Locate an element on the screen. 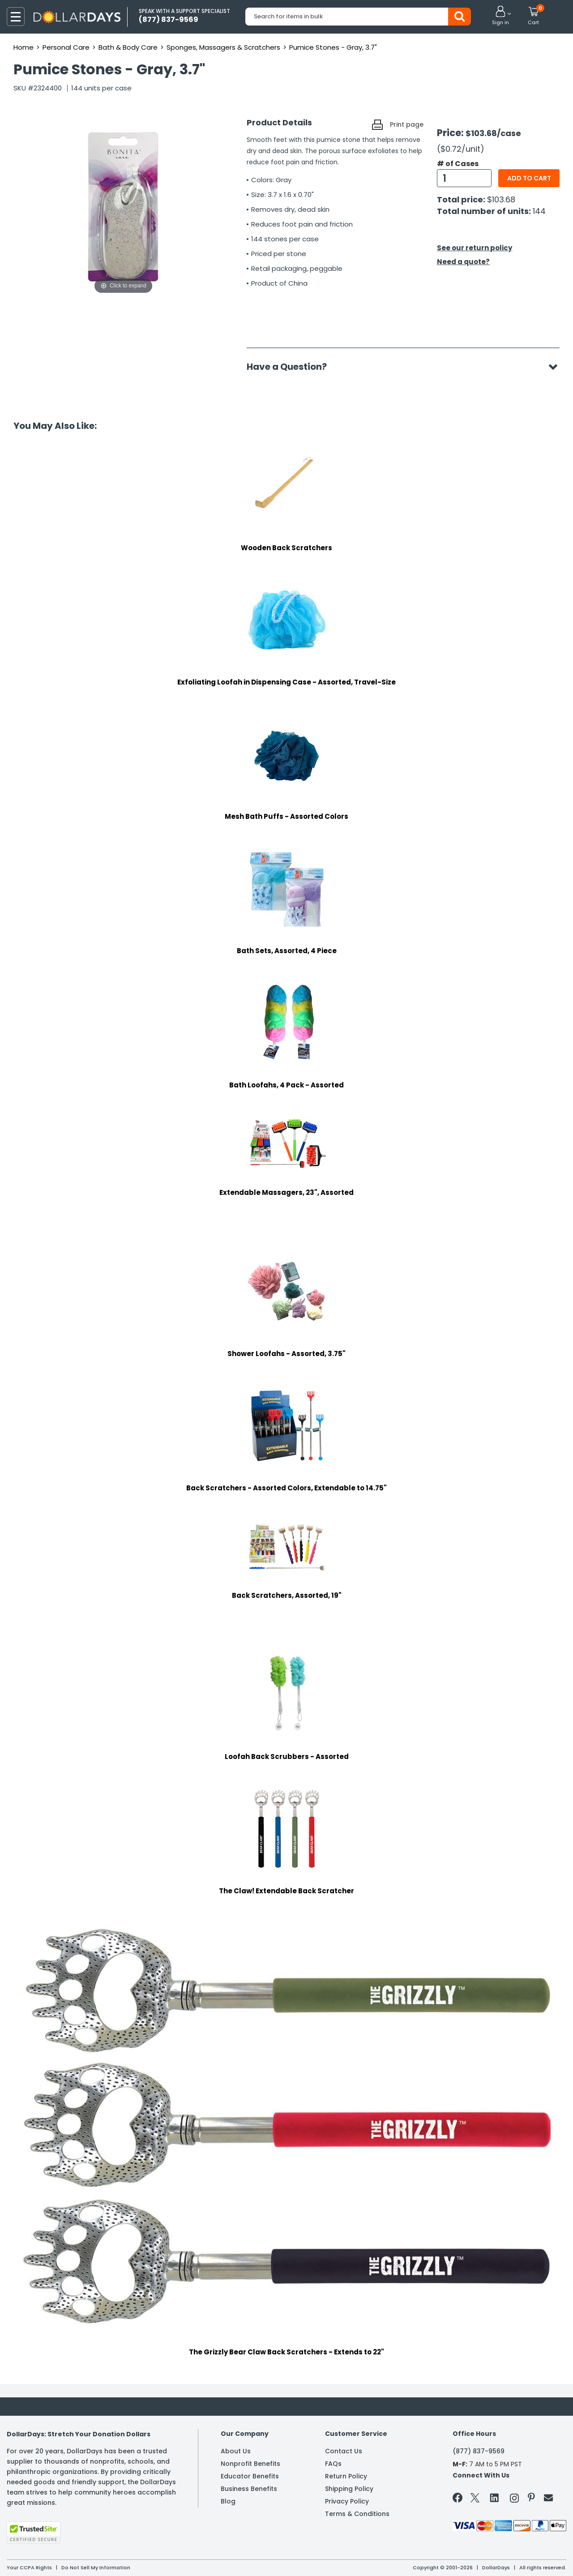  Add to cart is located at coordinates (529, 178).